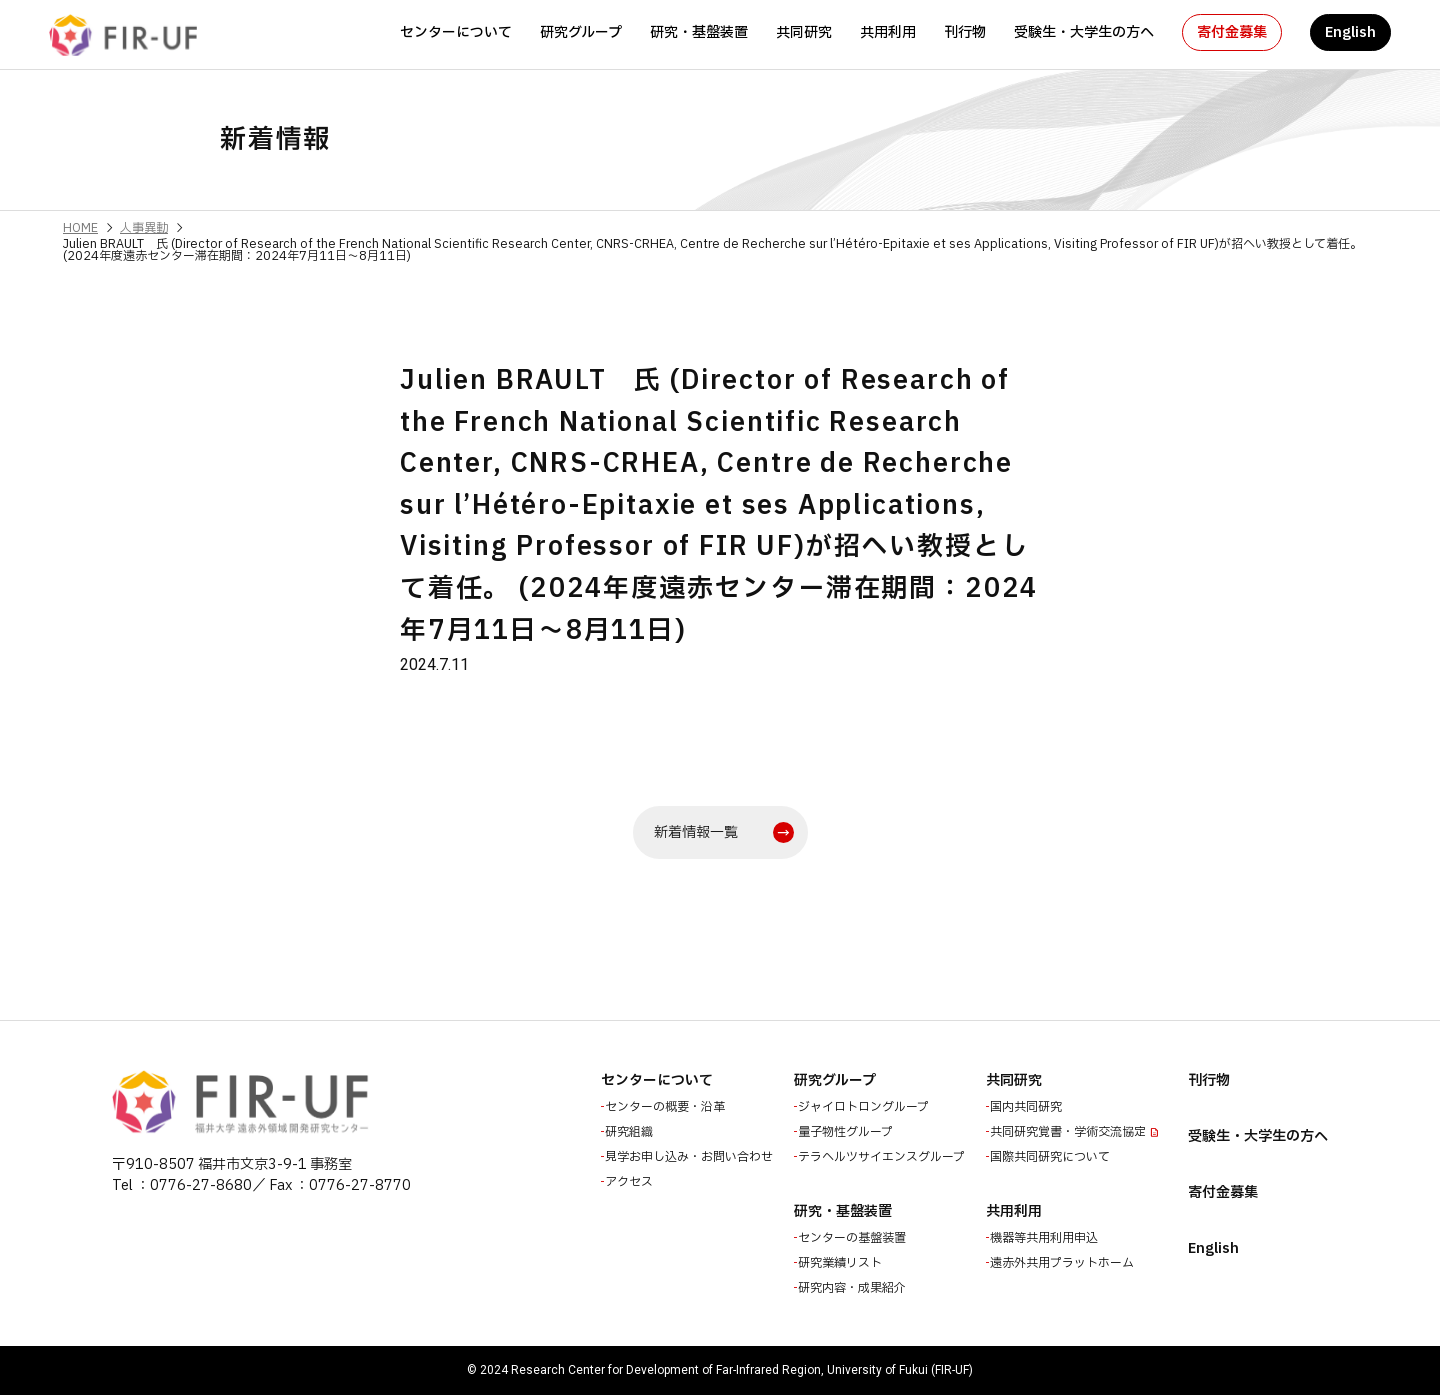 The height and width of the screenshot is (1395, 1440). What do you see at coordinates (883, 1157) in the screenshot?
I see `テラヘルツサイエンスグループ` at bounding box center [883, 1157].